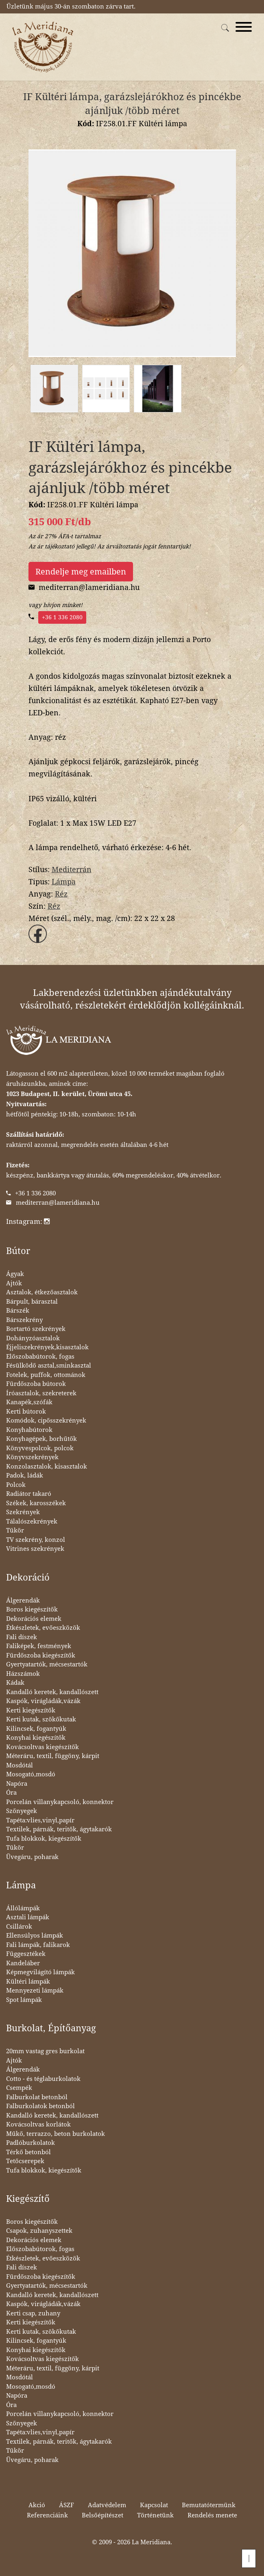 The height and width of the screenshot is (2576, 264). Describe the element at coordinates (43, 1627) in the screenshot. I see `Étkészletek, evőeszközök` at that location.